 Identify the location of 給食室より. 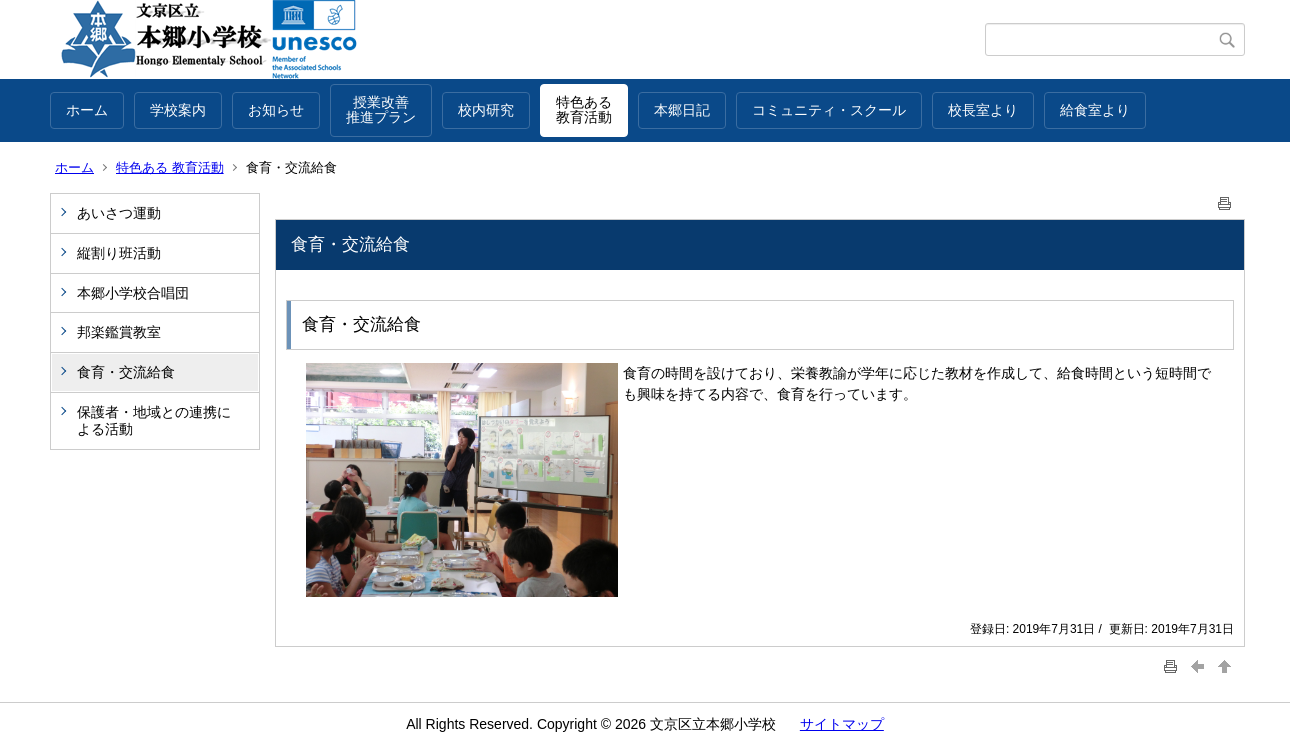
(1095, 110).